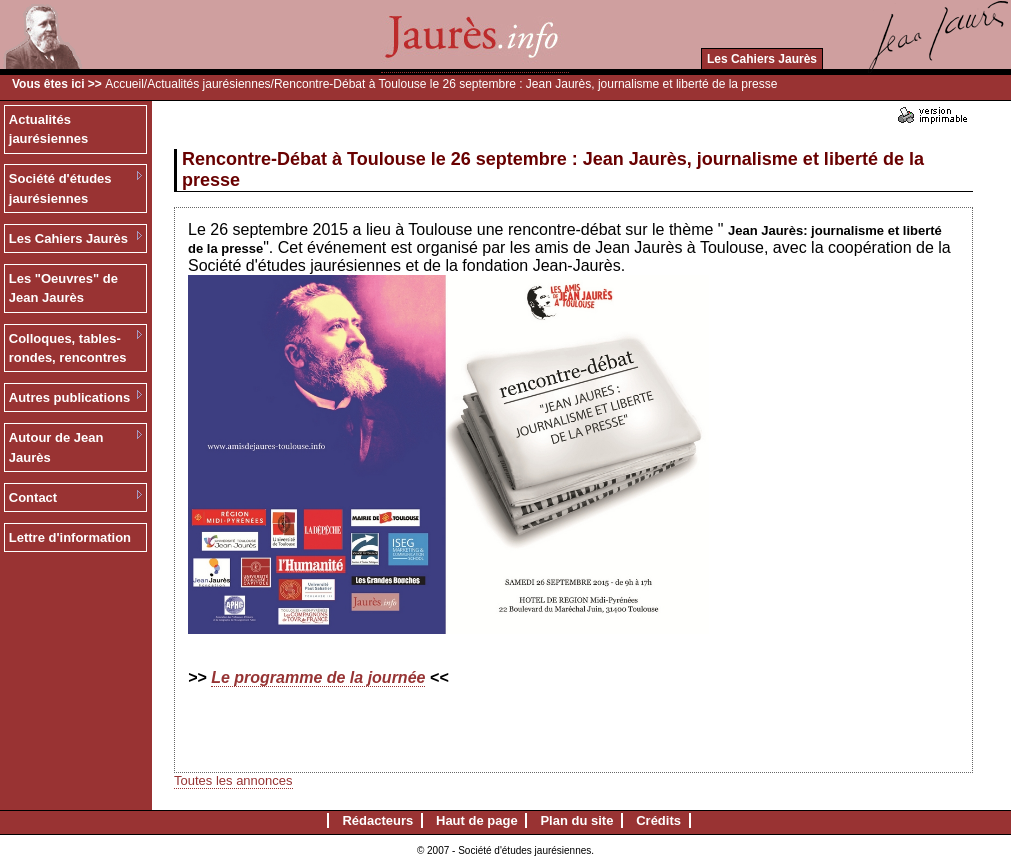  I want to click on Rédacteurs, so click(377, 820).